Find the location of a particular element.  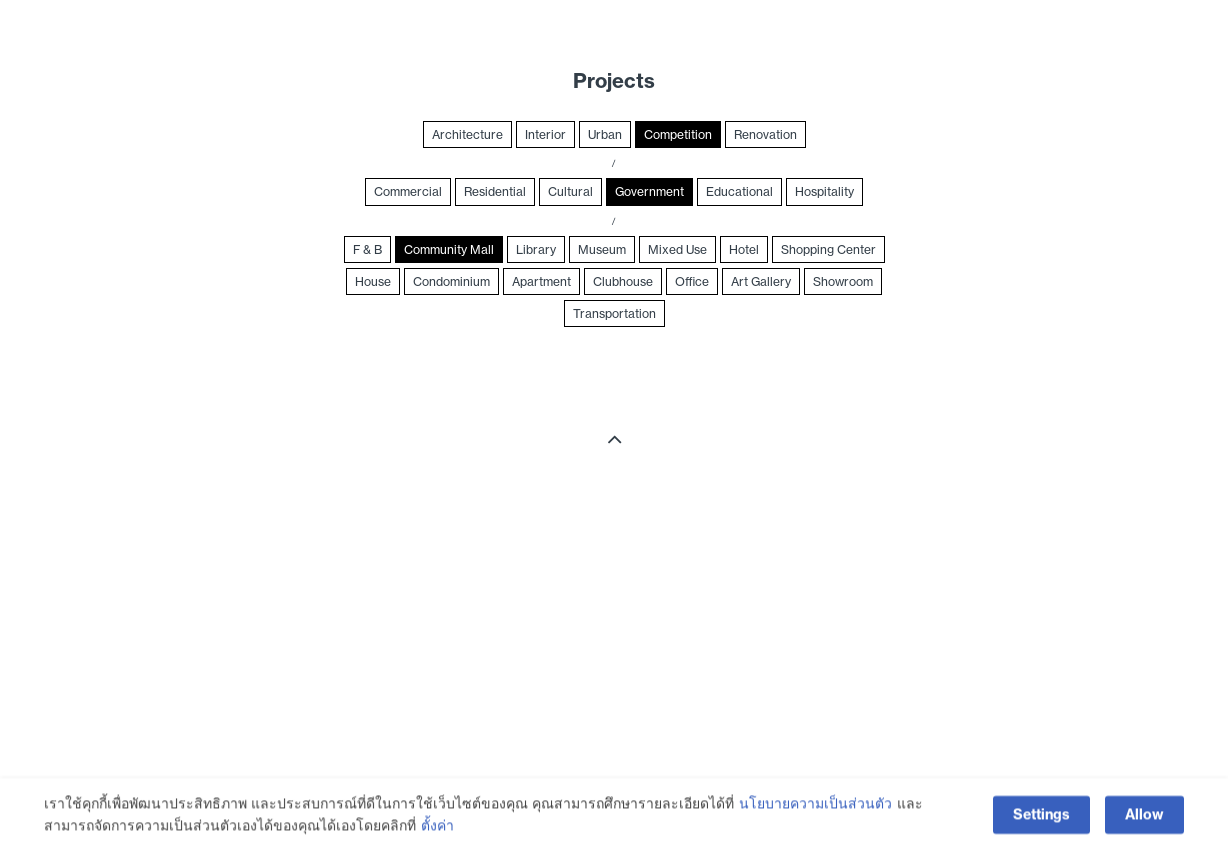

Residential is located at coordinates (495, 191).